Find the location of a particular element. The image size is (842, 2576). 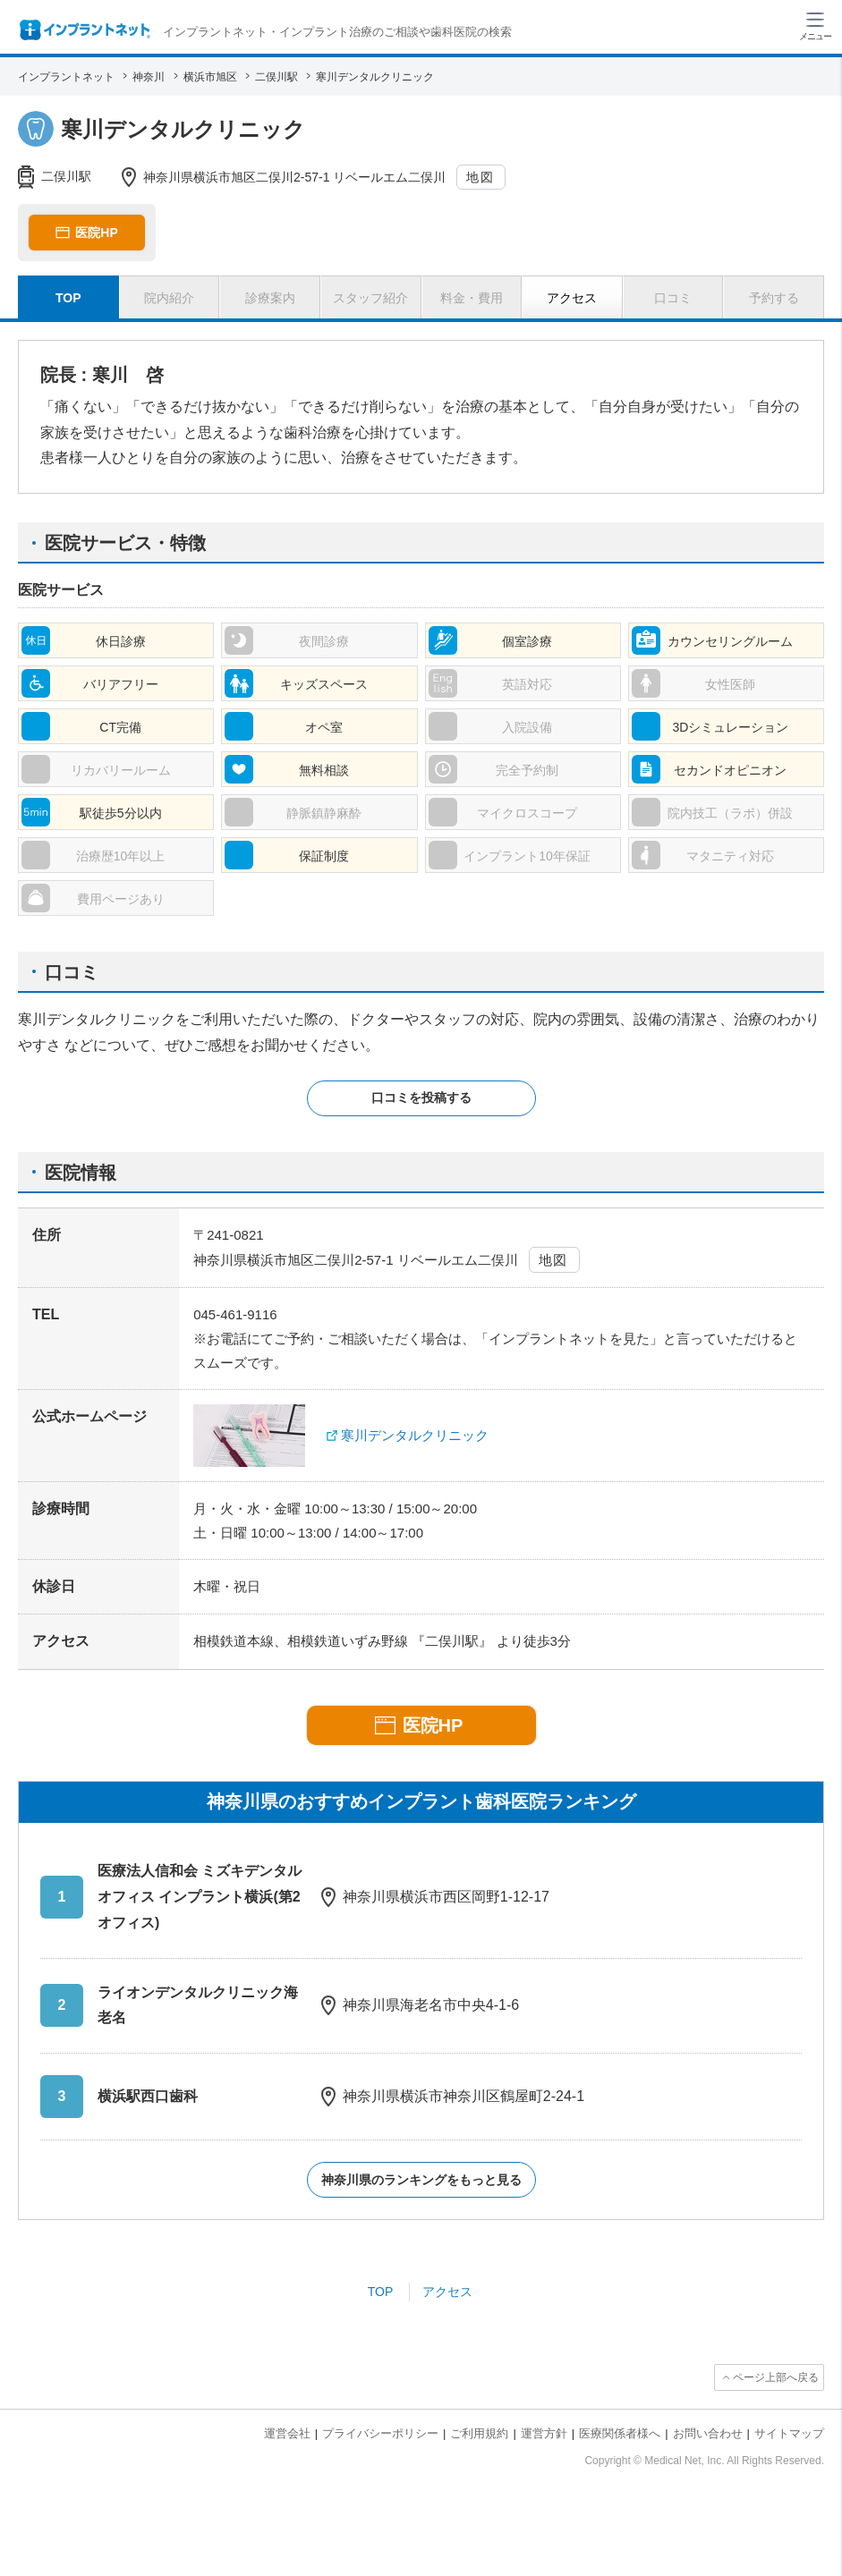

運営方針 is located at coordinates (544, 2433).